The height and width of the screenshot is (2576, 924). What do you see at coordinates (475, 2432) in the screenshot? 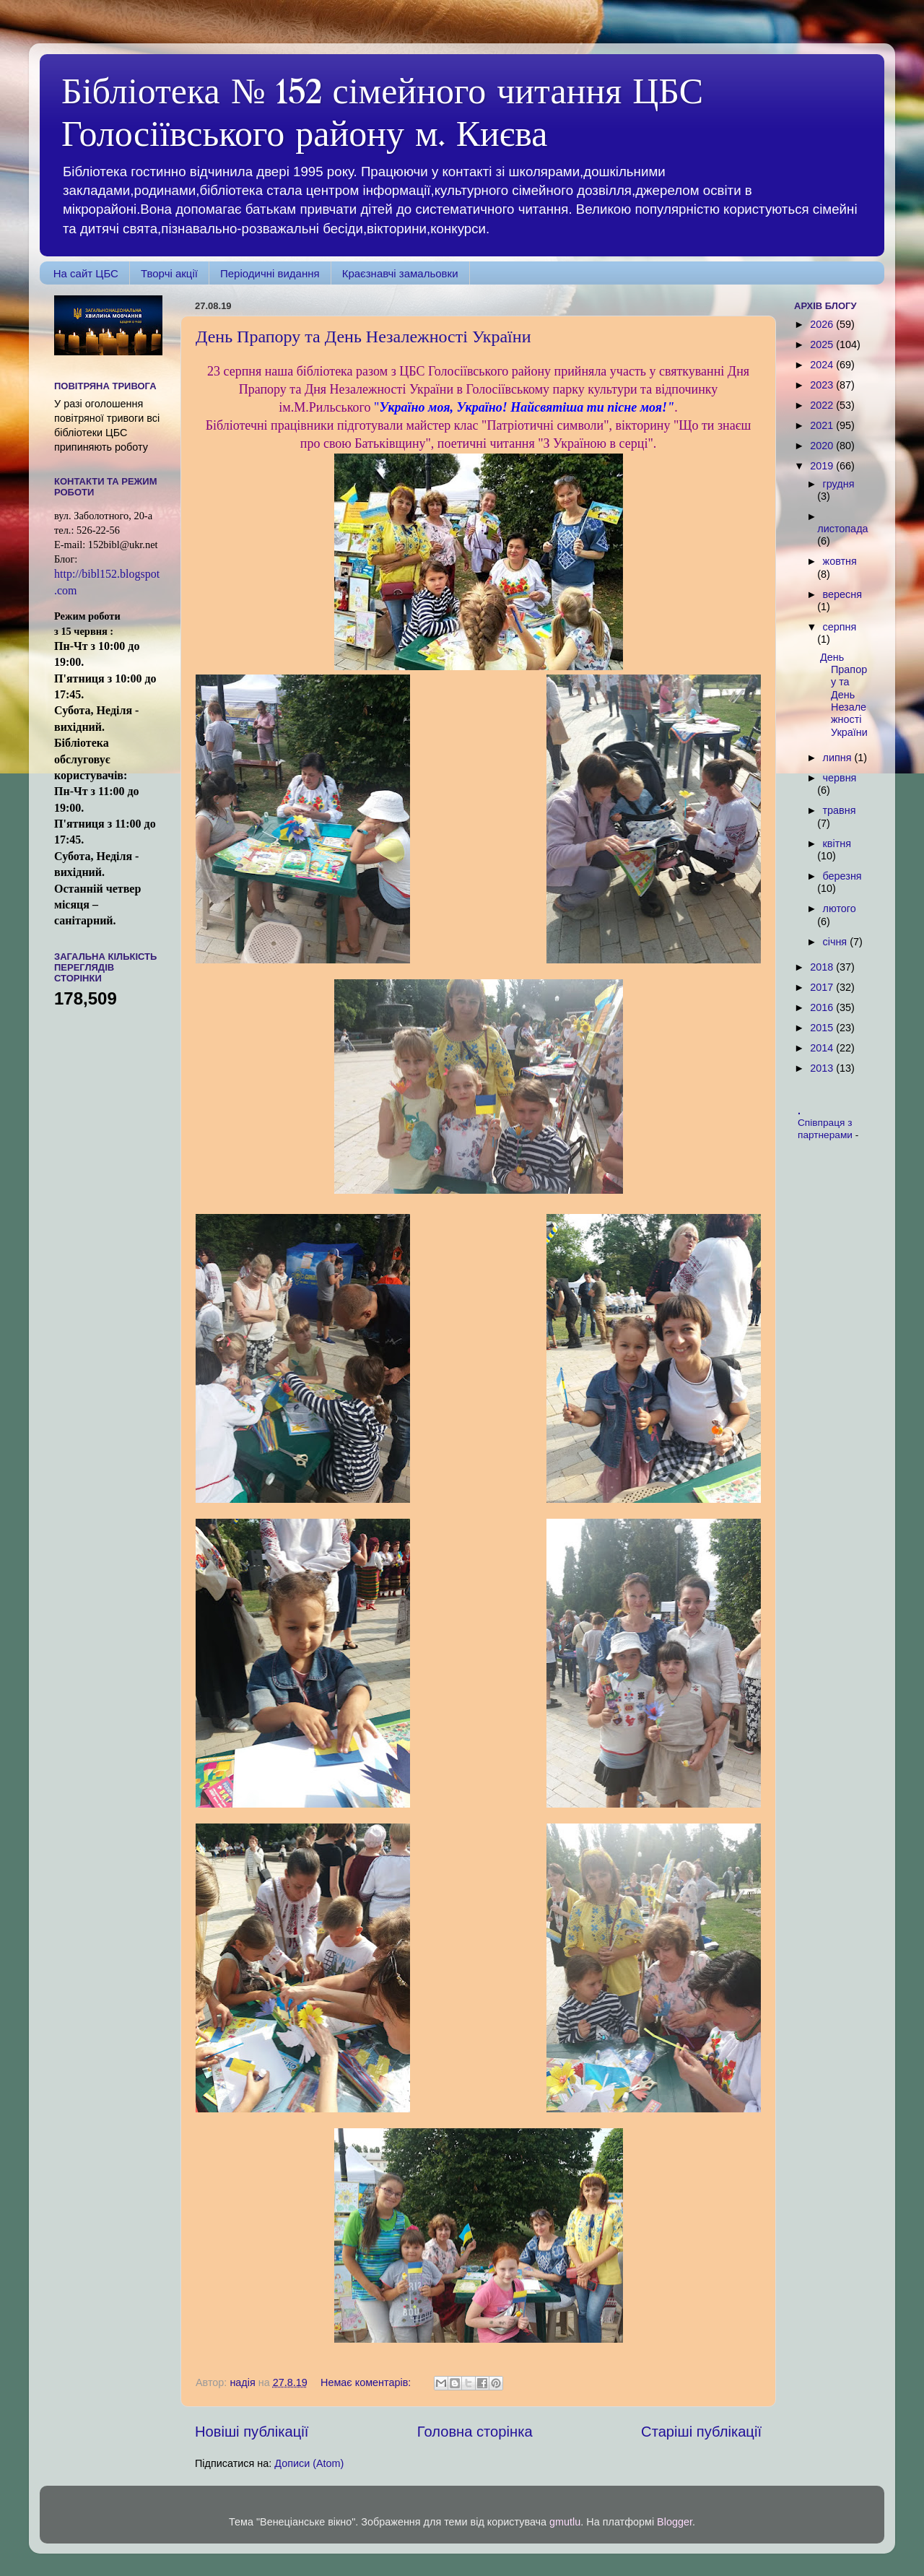
I see `Головна сторінка` at bounding box center [475, 2432].